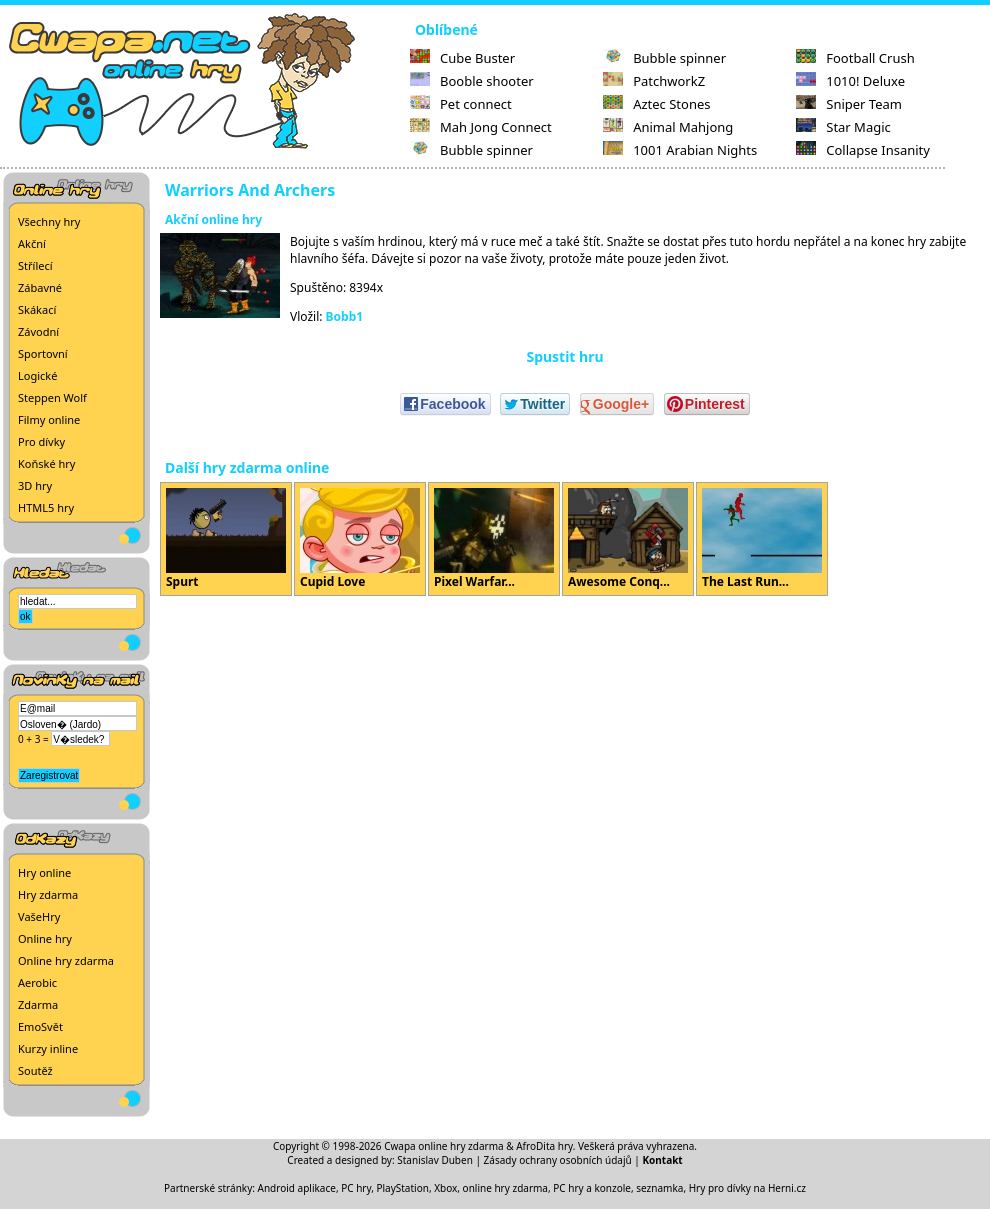 The height and width of the screenshot is (1209, 990). What do you see at coordinates (35, 265) in the screenshot?
I see `Střílecí` at bounding box center [35, 265].